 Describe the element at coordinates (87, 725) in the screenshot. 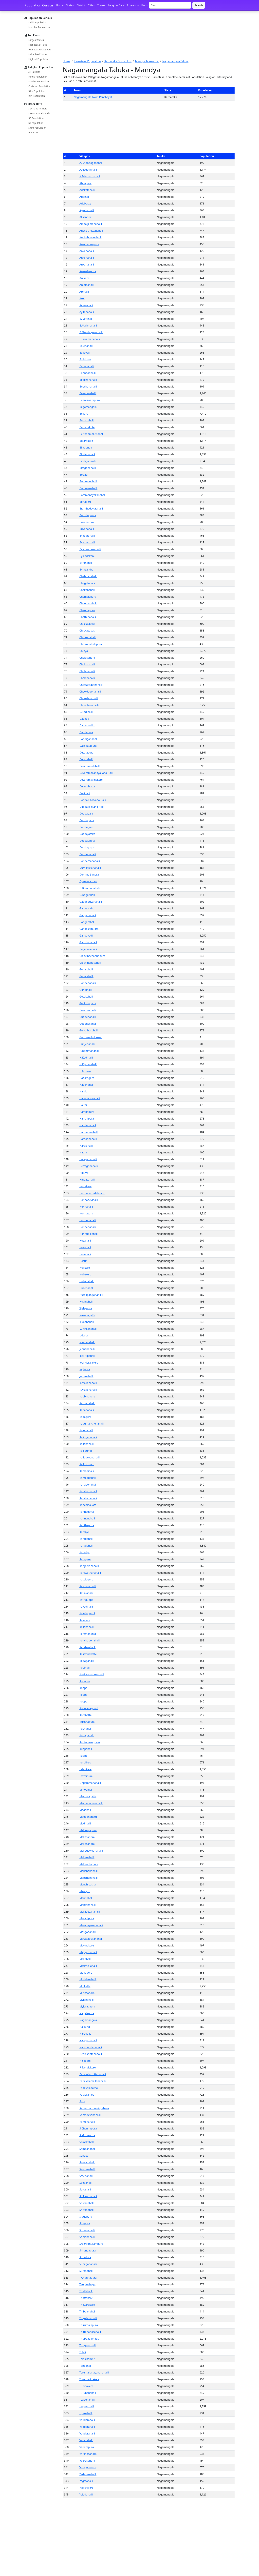

I see `Dadamudike` at that location.